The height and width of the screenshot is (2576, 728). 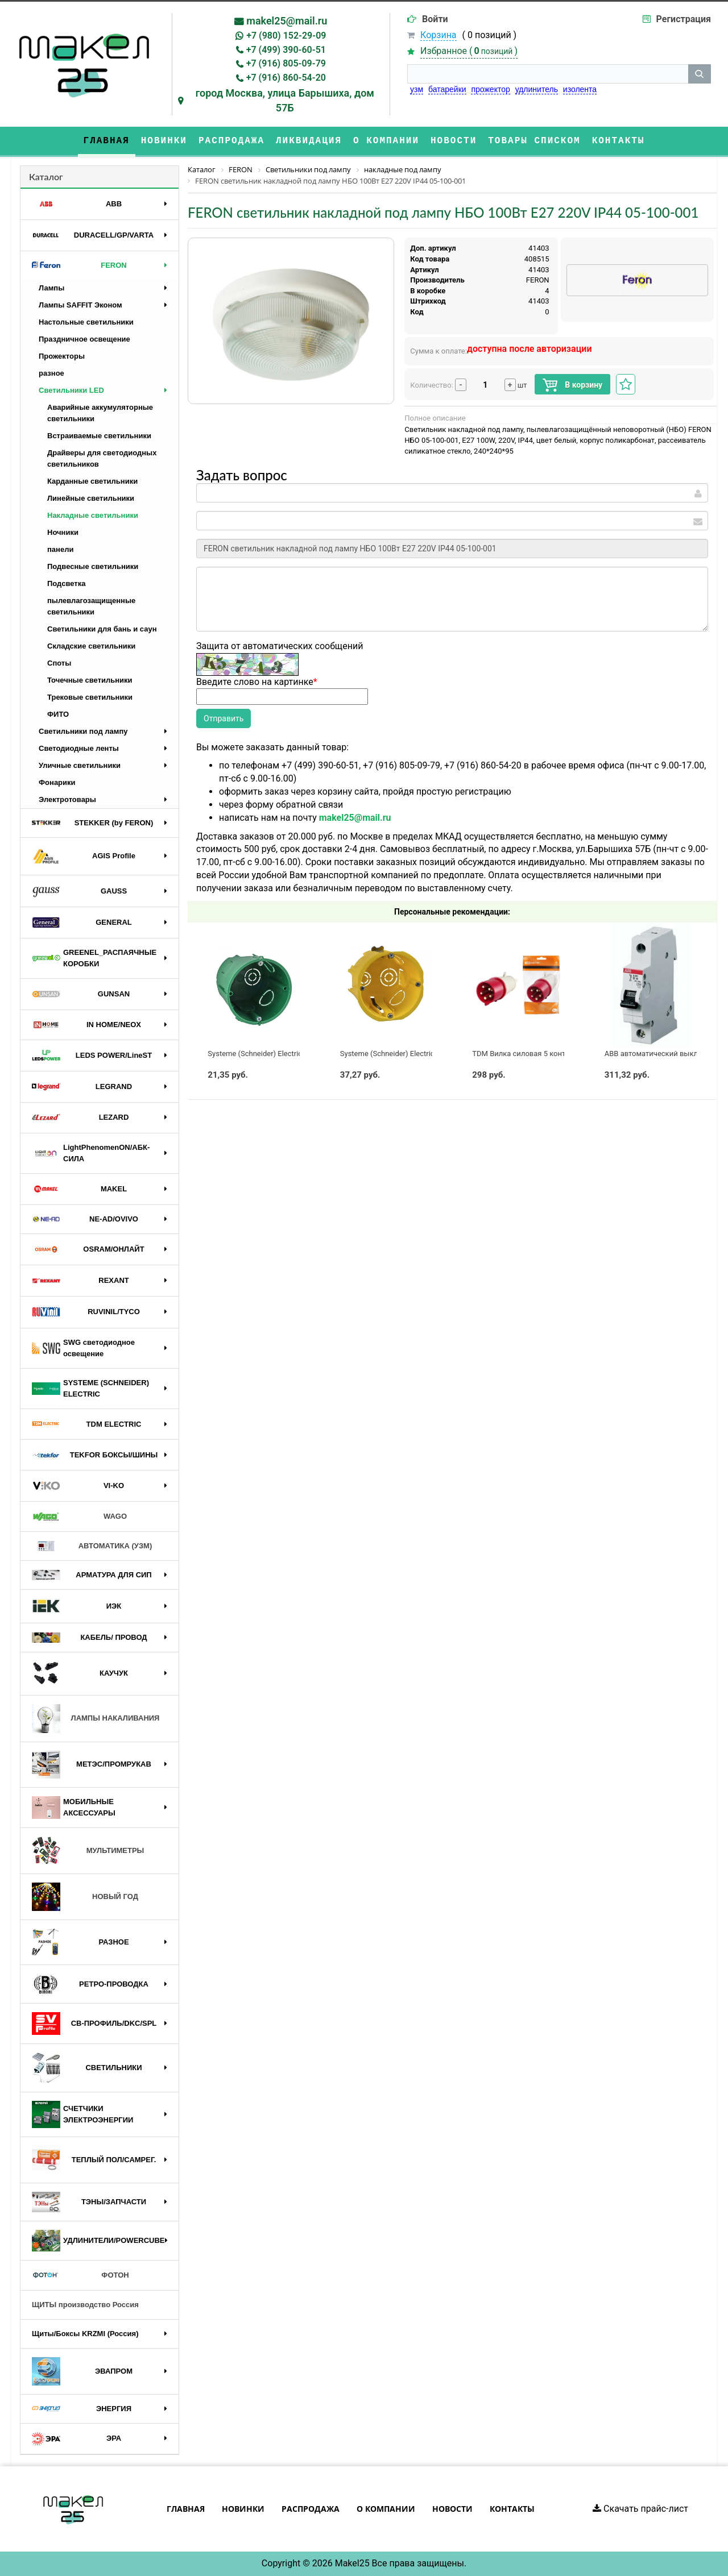 I want to click on [кнопка поиска], so click(x=699, y=74).